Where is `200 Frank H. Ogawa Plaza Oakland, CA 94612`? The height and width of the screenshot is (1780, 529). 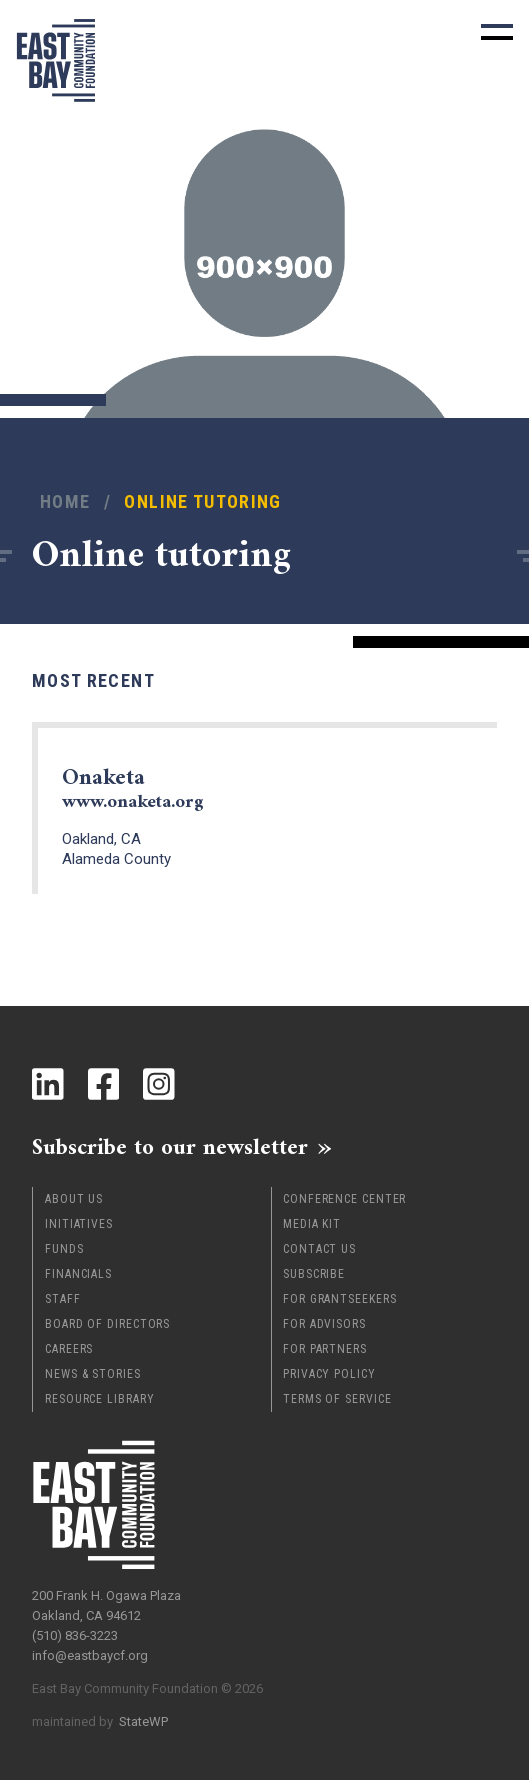
200 Frank H. Ogawa Plaza Oakland, CA 94612 is located at coordinates (106, 1605).